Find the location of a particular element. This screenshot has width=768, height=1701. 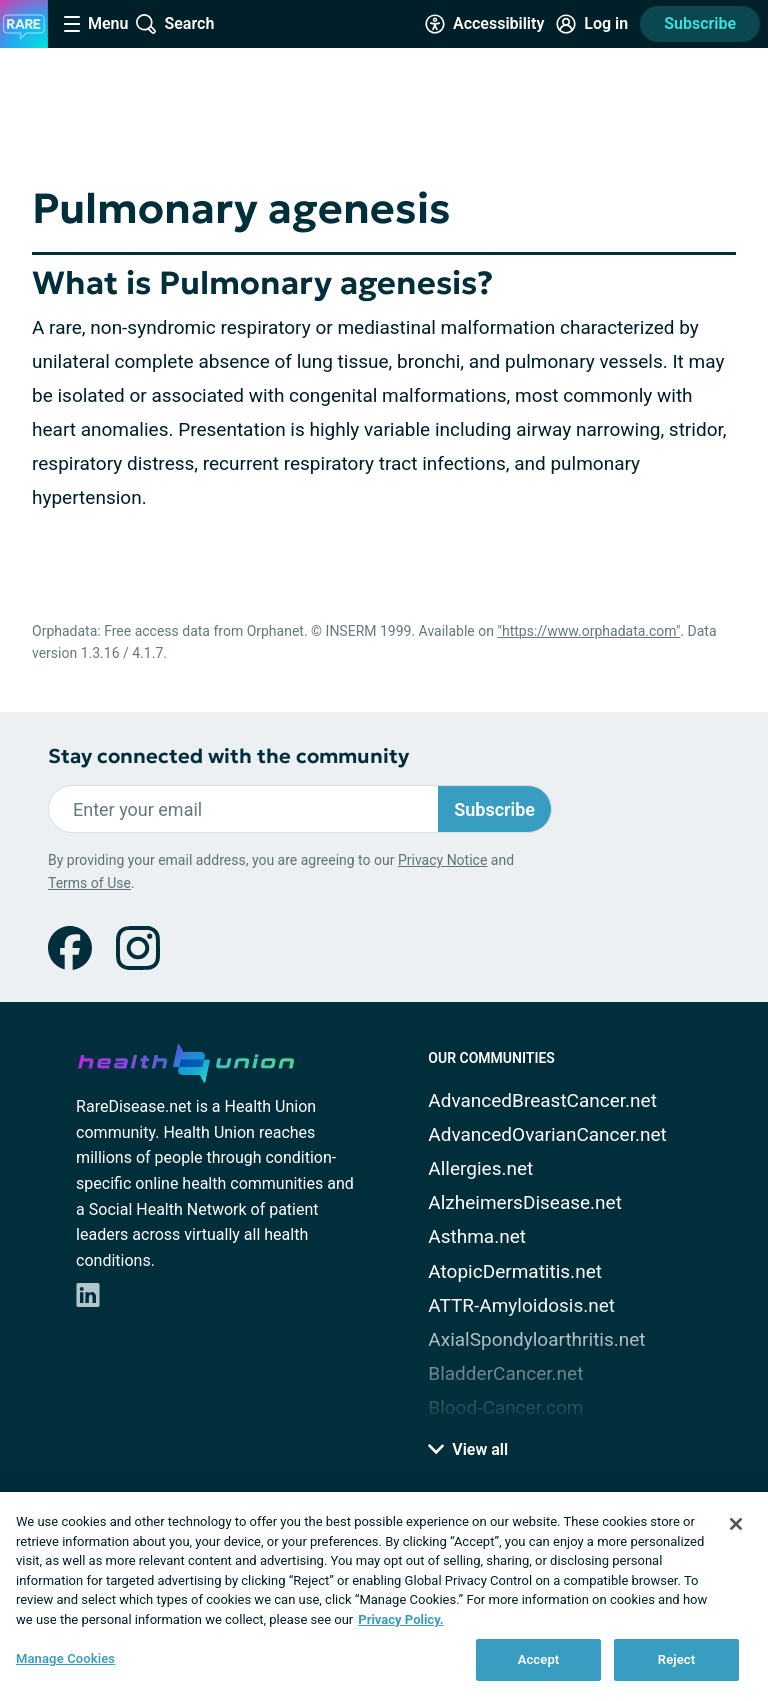

BladderCancer.net is located at coordinates (505, 1373).